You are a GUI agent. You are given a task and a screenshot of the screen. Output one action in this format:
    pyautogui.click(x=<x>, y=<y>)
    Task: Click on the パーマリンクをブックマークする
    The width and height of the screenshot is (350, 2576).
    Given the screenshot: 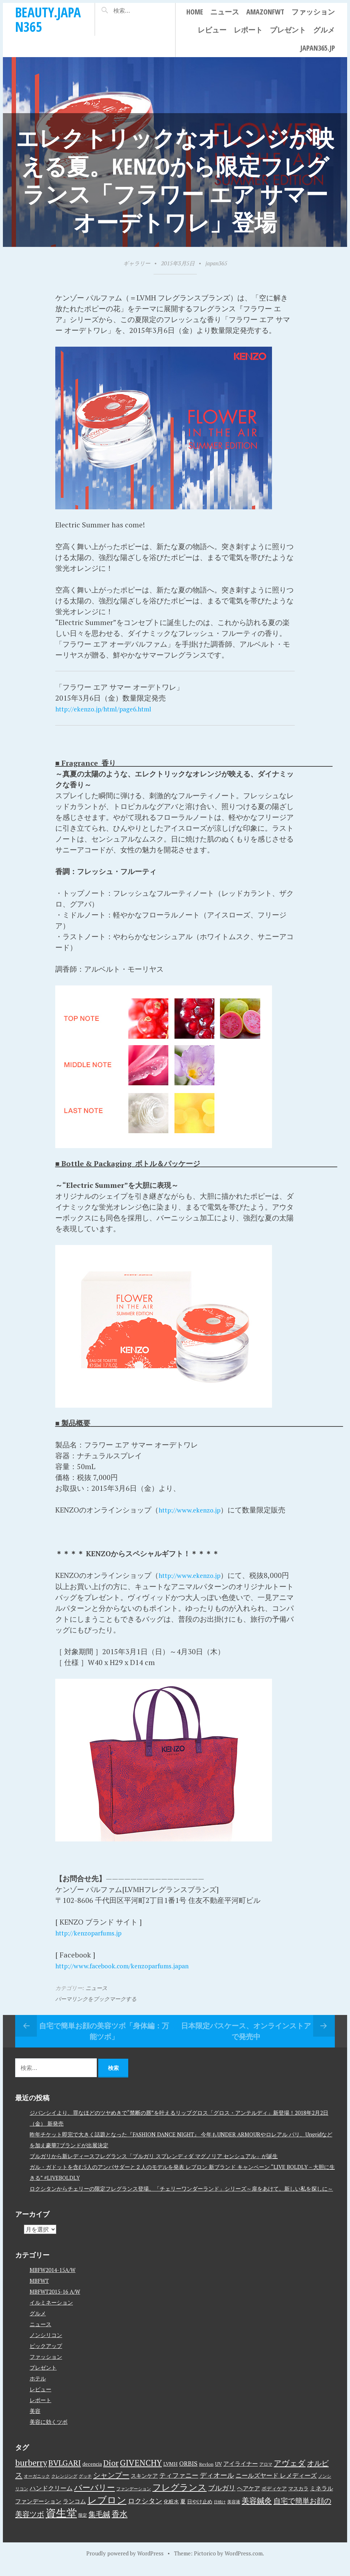 What is the action you would take?
    pyautogui.click(x=96, y=2007)
    